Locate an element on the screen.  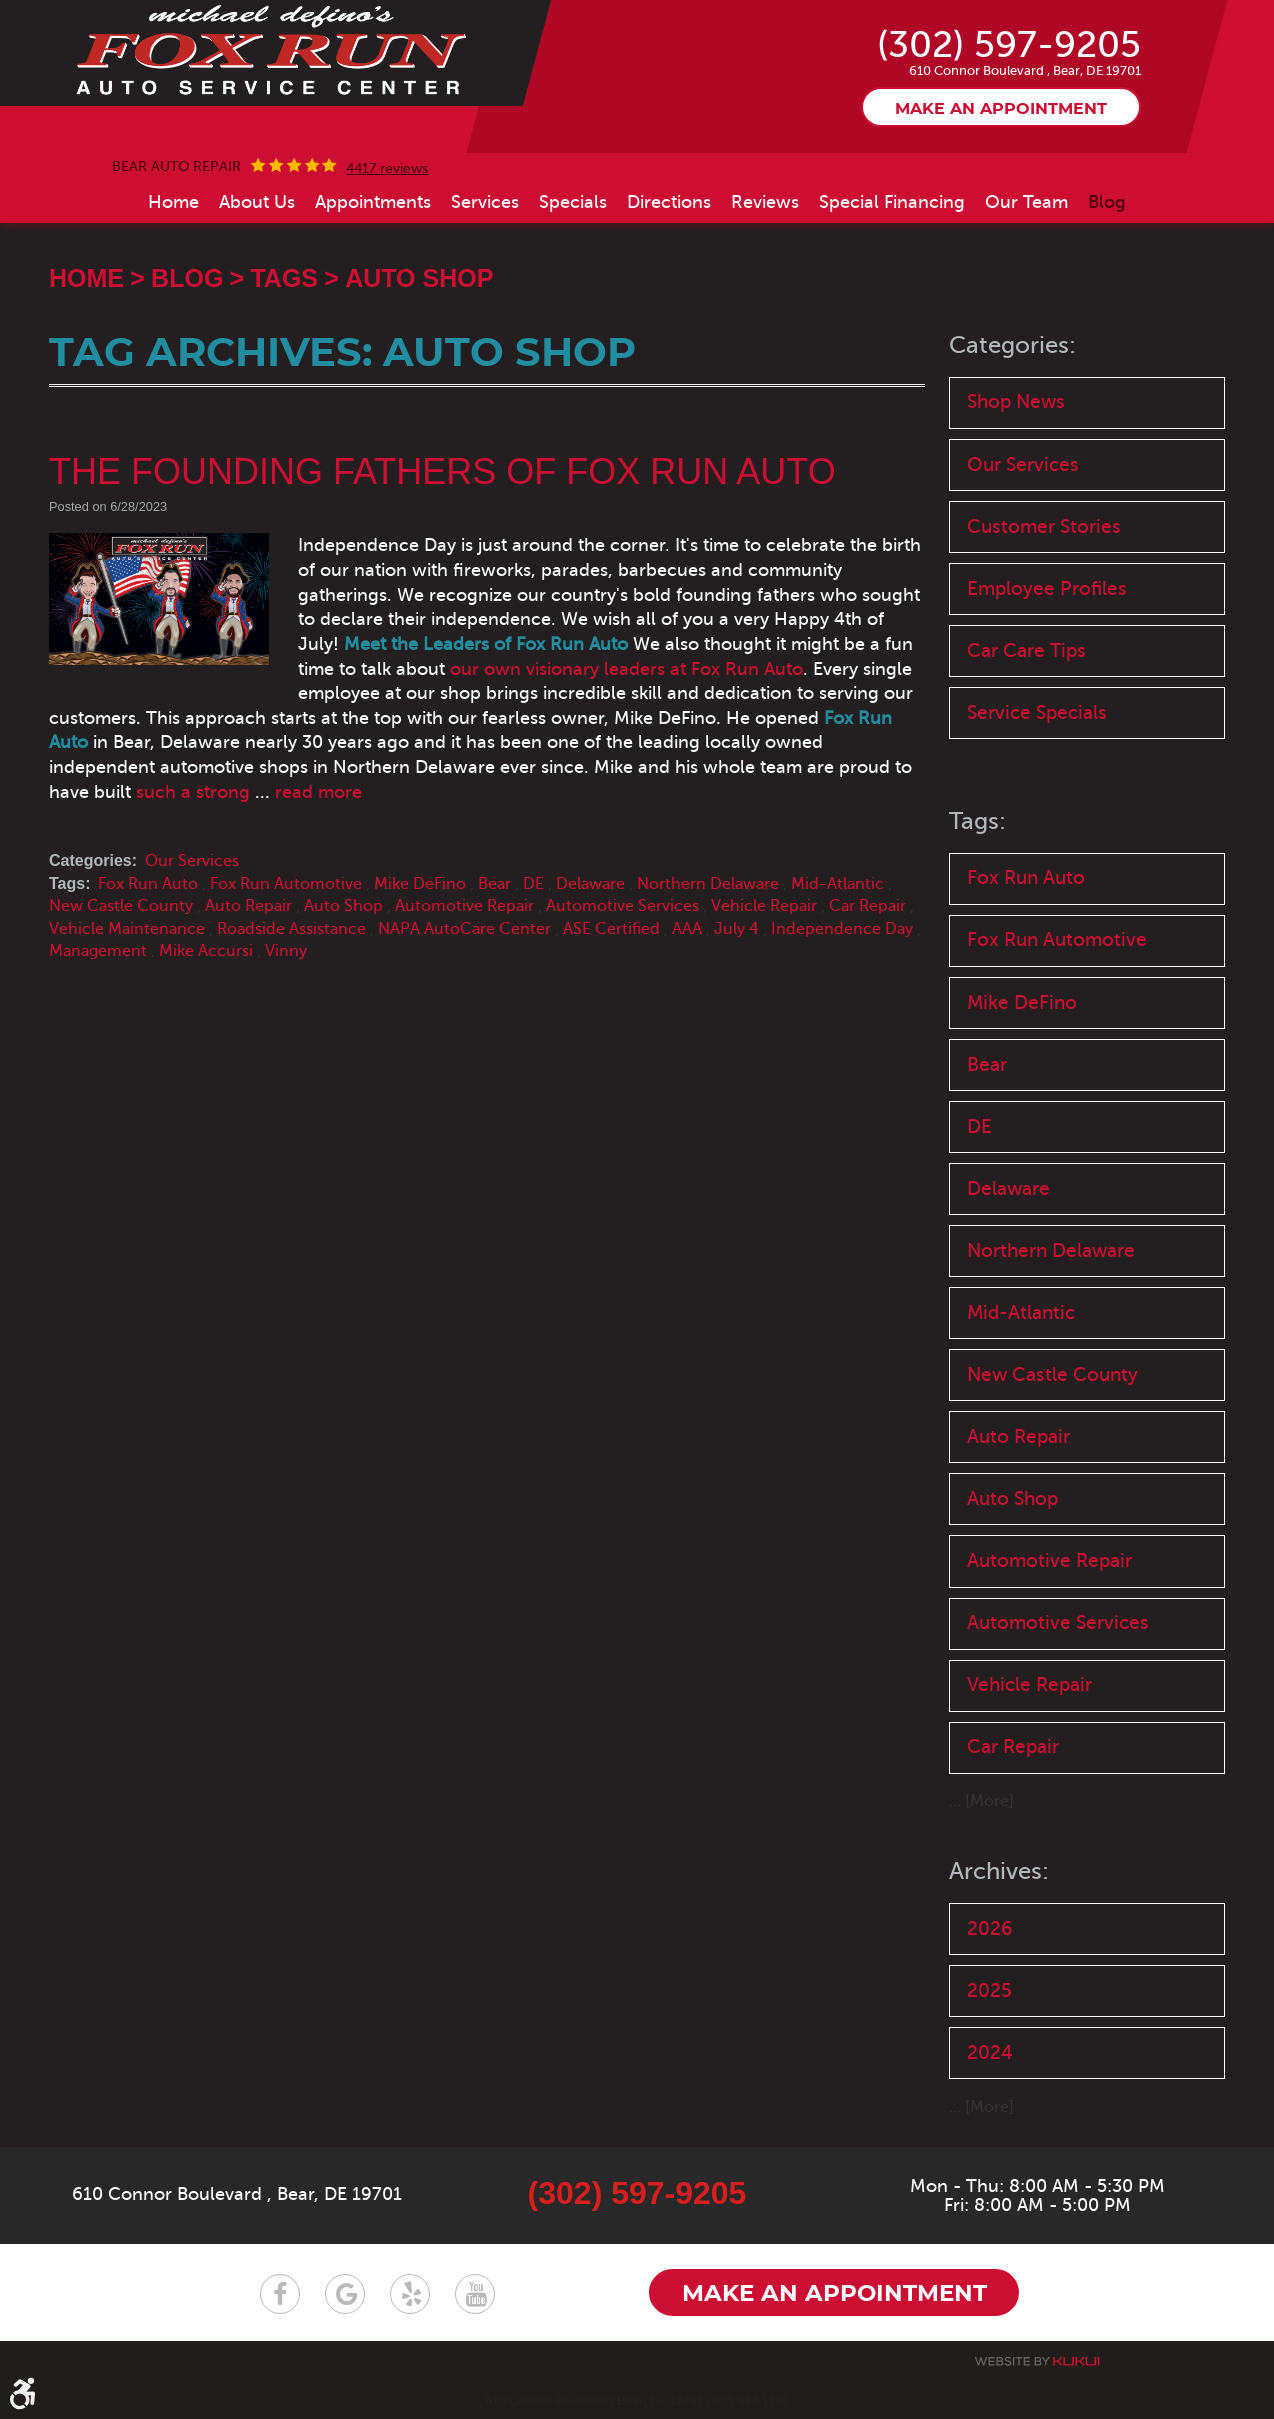
YouTube is located at coordinates (475, 2293).